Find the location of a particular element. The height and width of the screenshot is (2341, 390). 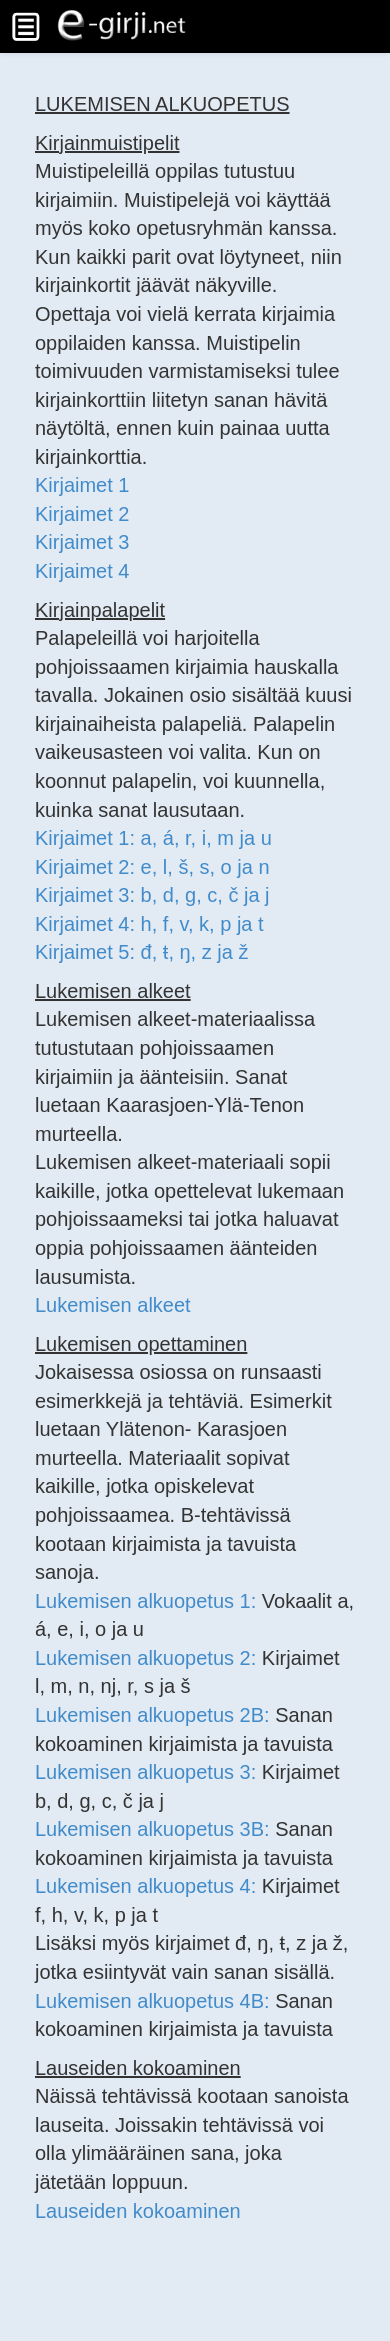

Lukemisen alkuopetus 2B: is located at coordinates (155, 1715).